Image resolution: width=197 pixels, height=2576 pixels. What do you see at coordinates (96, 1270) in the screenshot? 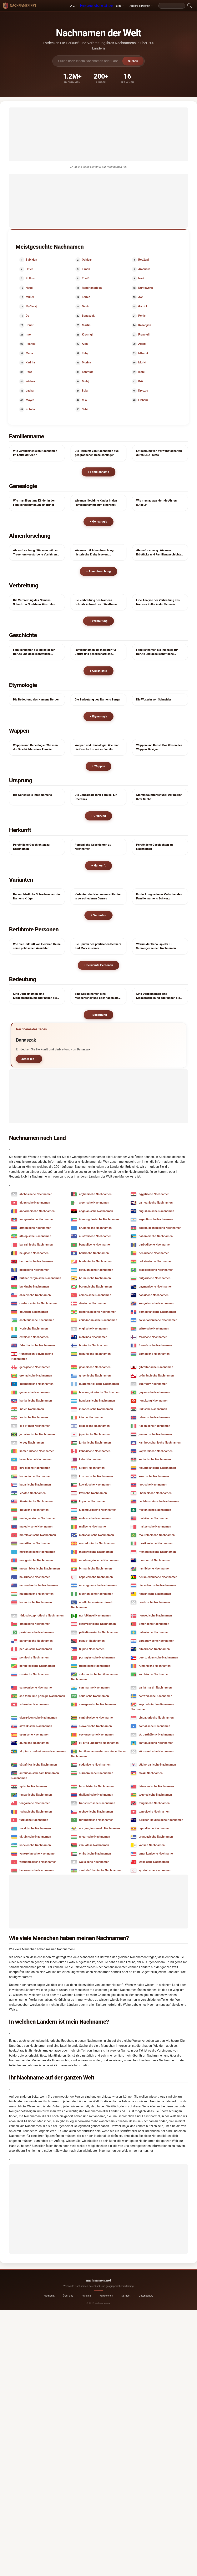
I see `botsuanische Nachnamen` at bounding box center [96, 1270].